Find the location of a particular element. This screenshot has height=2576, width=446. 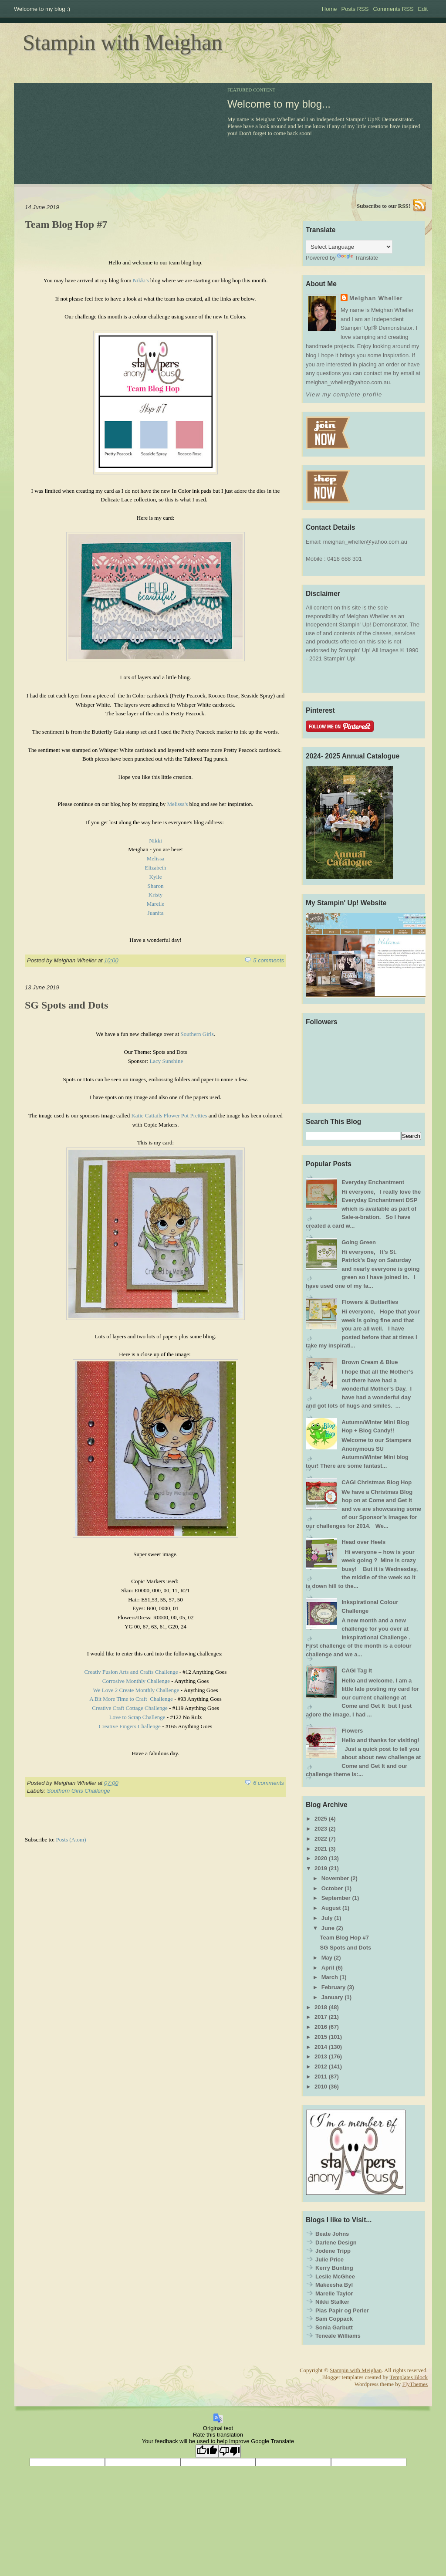

2020 is located at coordinates (320, 1858).